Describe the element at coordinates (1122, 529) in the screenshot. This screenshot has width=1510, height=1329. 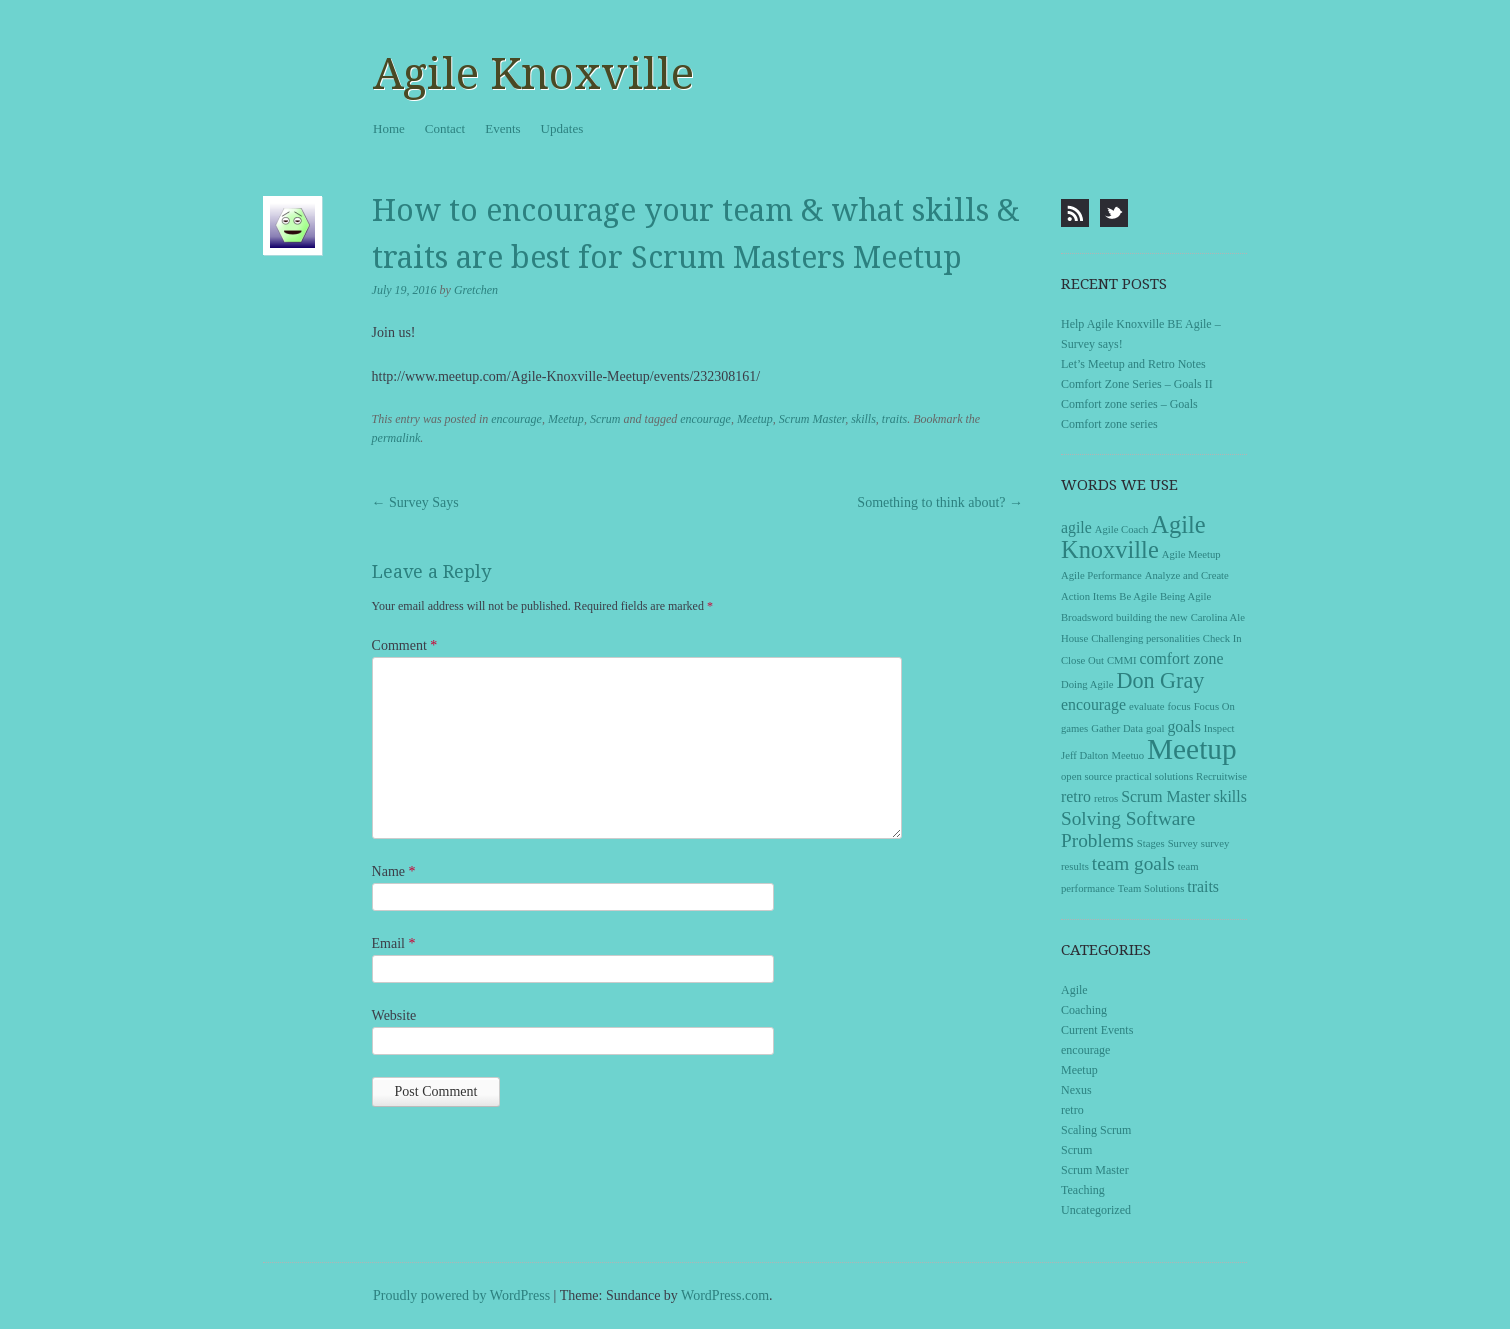
I see `Agile Coach [Agile Coach (1 item)]` at that location.